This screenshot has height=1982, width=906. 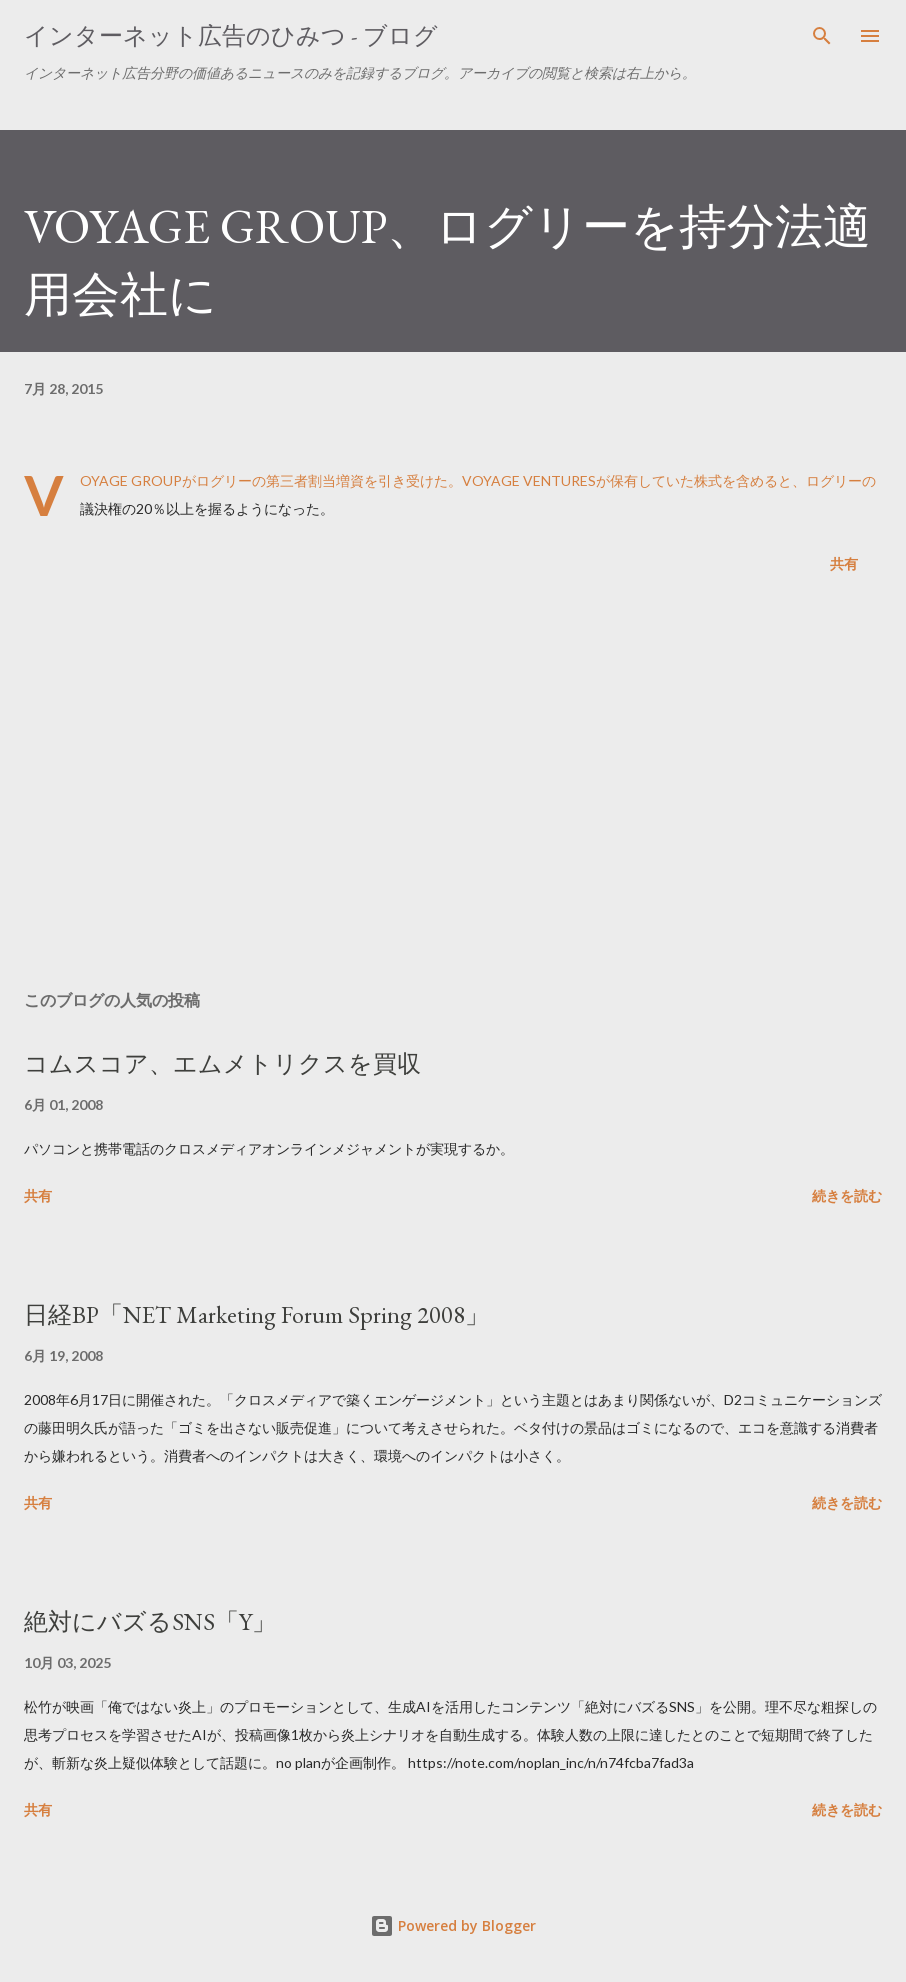 I want to click on インターネット広告のひみつ - ブログ, so click(x=231, y=35).